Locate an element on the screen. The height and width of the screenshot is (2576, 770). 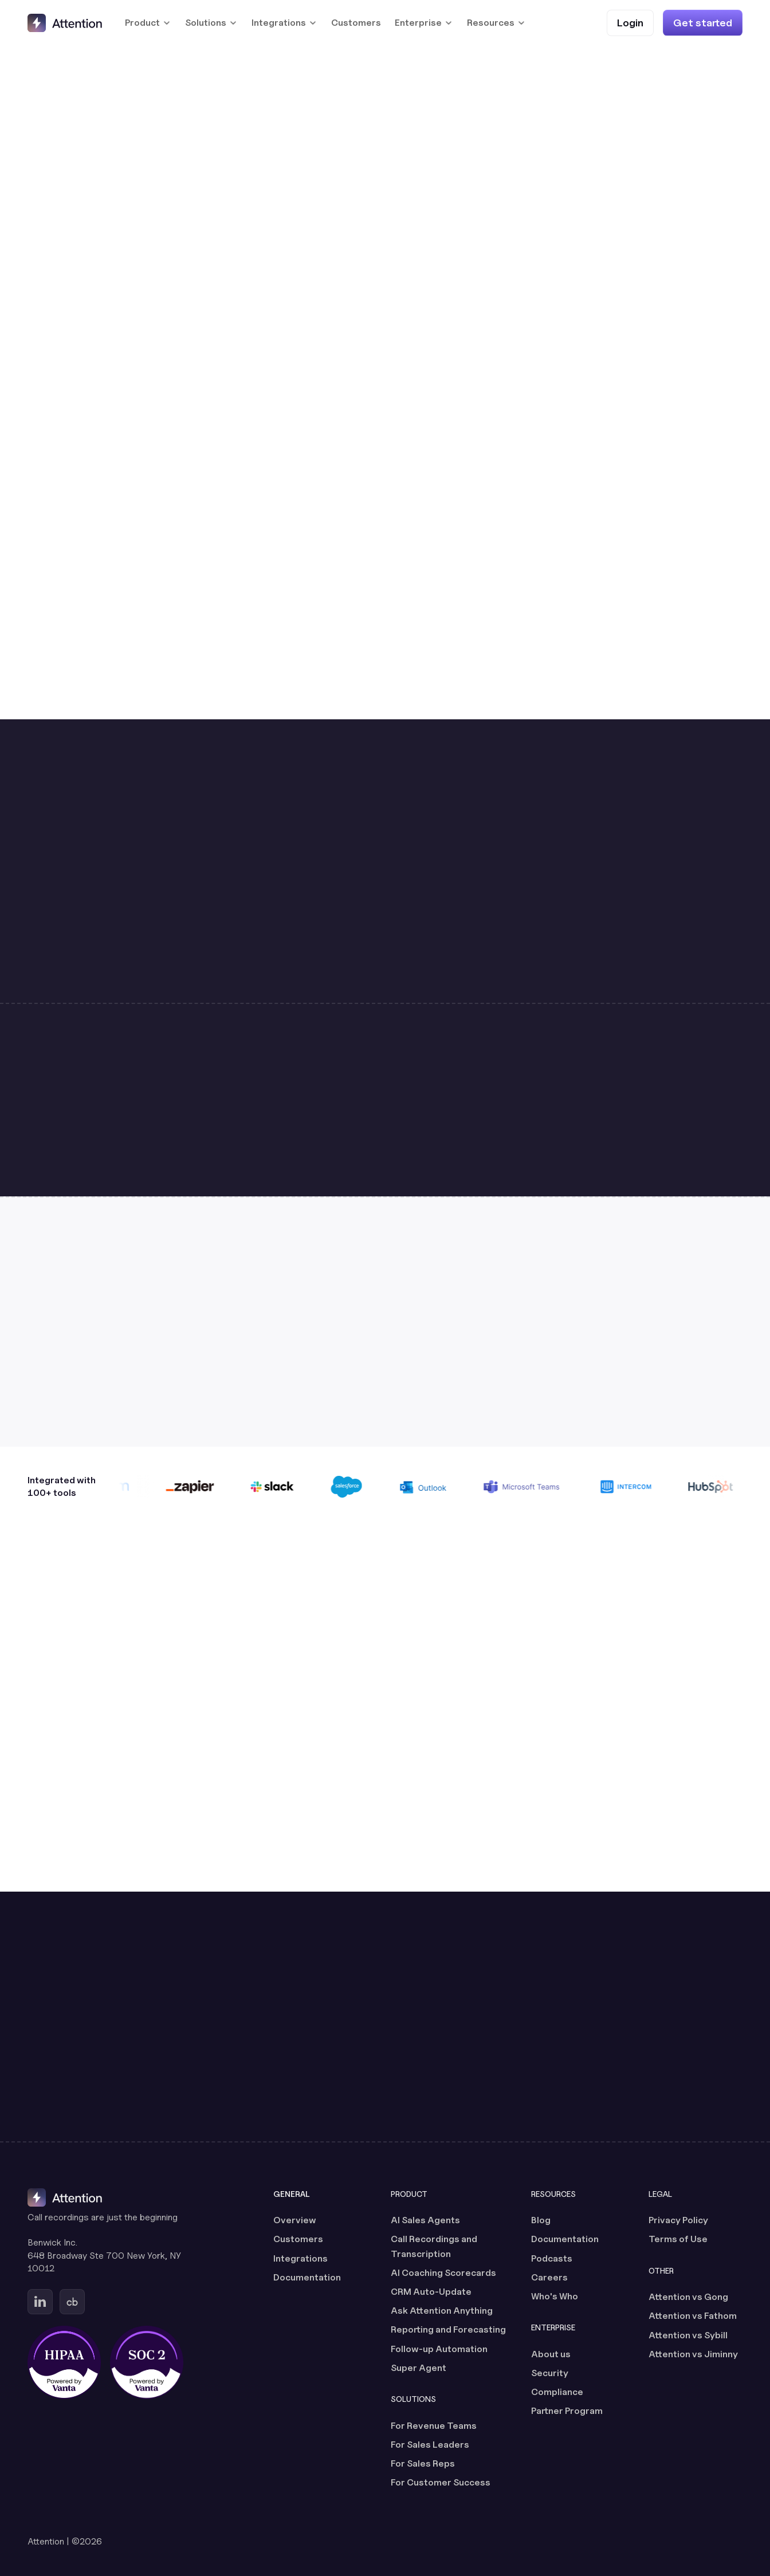
[Get started] is located at coordinates (702, 23).